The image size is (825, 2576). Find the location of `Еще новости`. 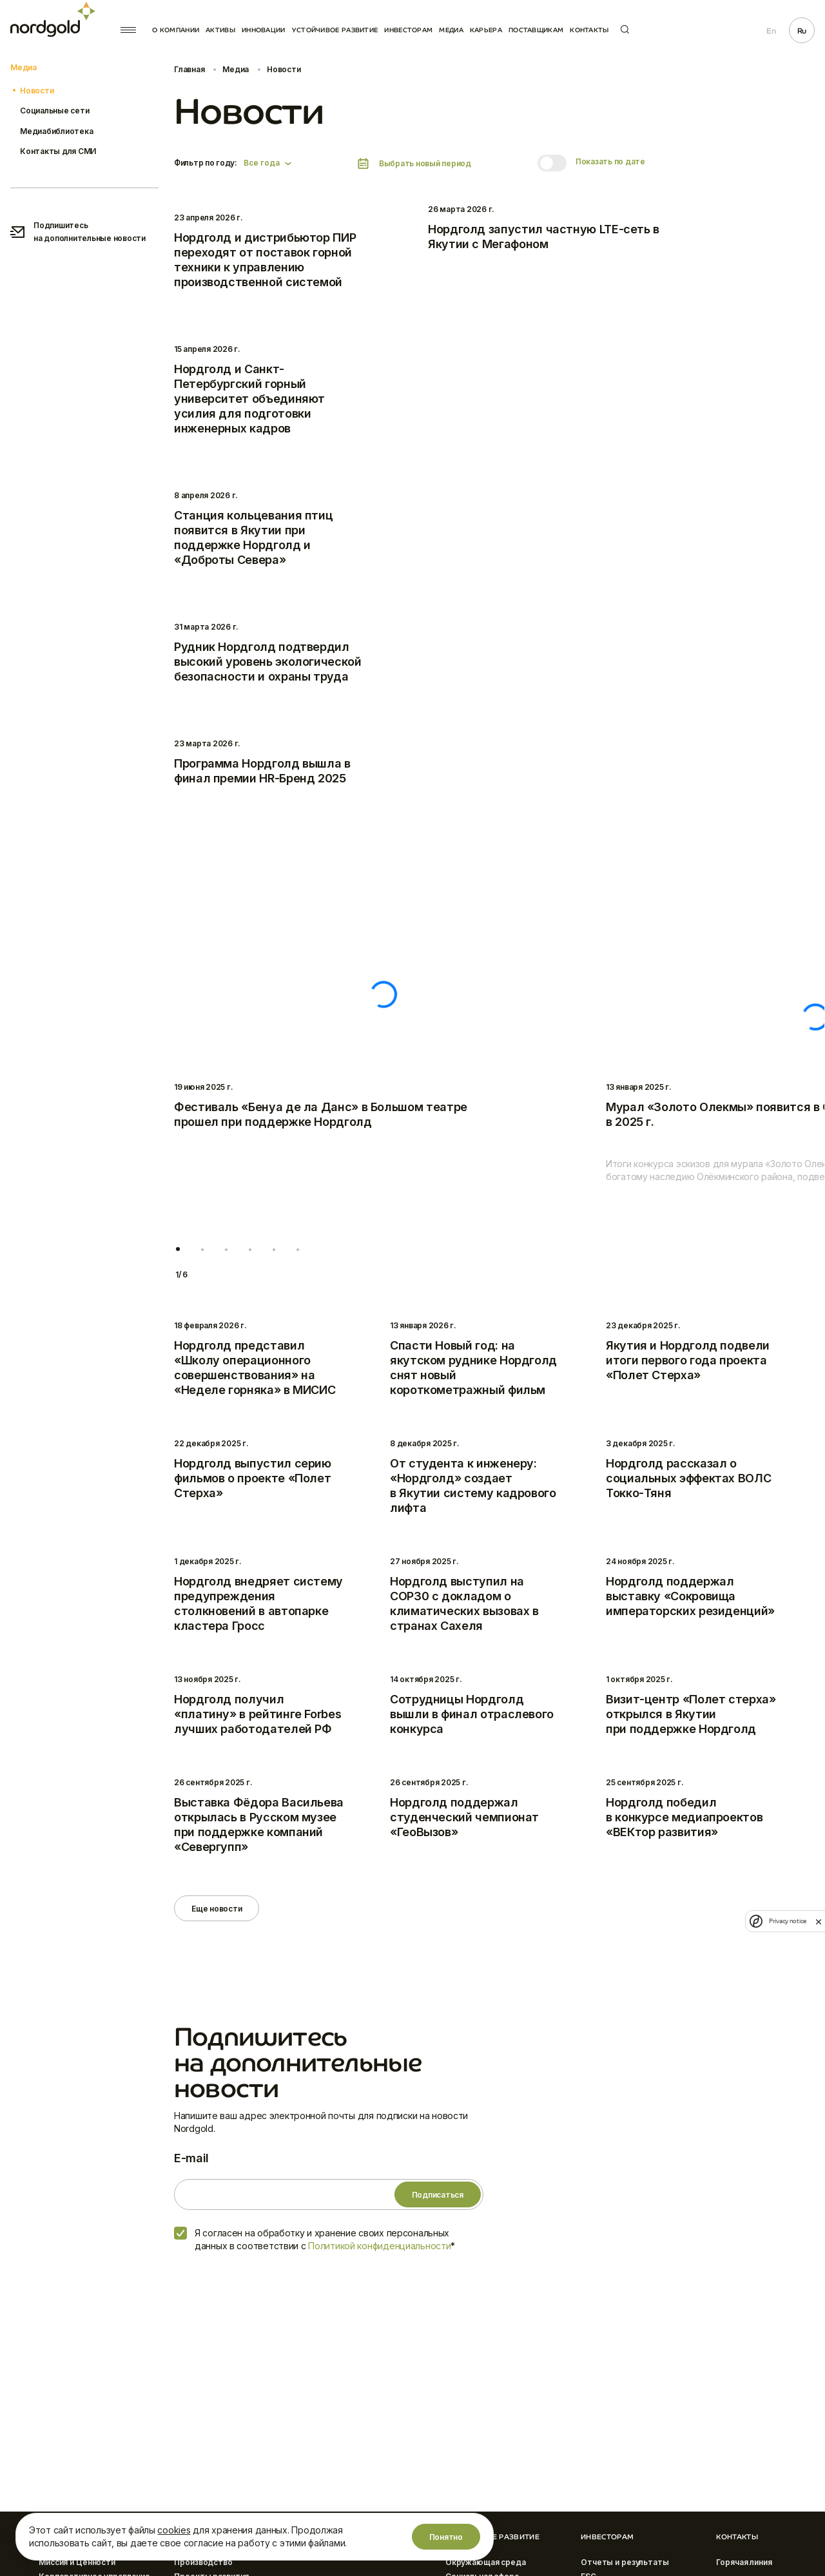

Еще новости is located at coordinates (216, 1908).